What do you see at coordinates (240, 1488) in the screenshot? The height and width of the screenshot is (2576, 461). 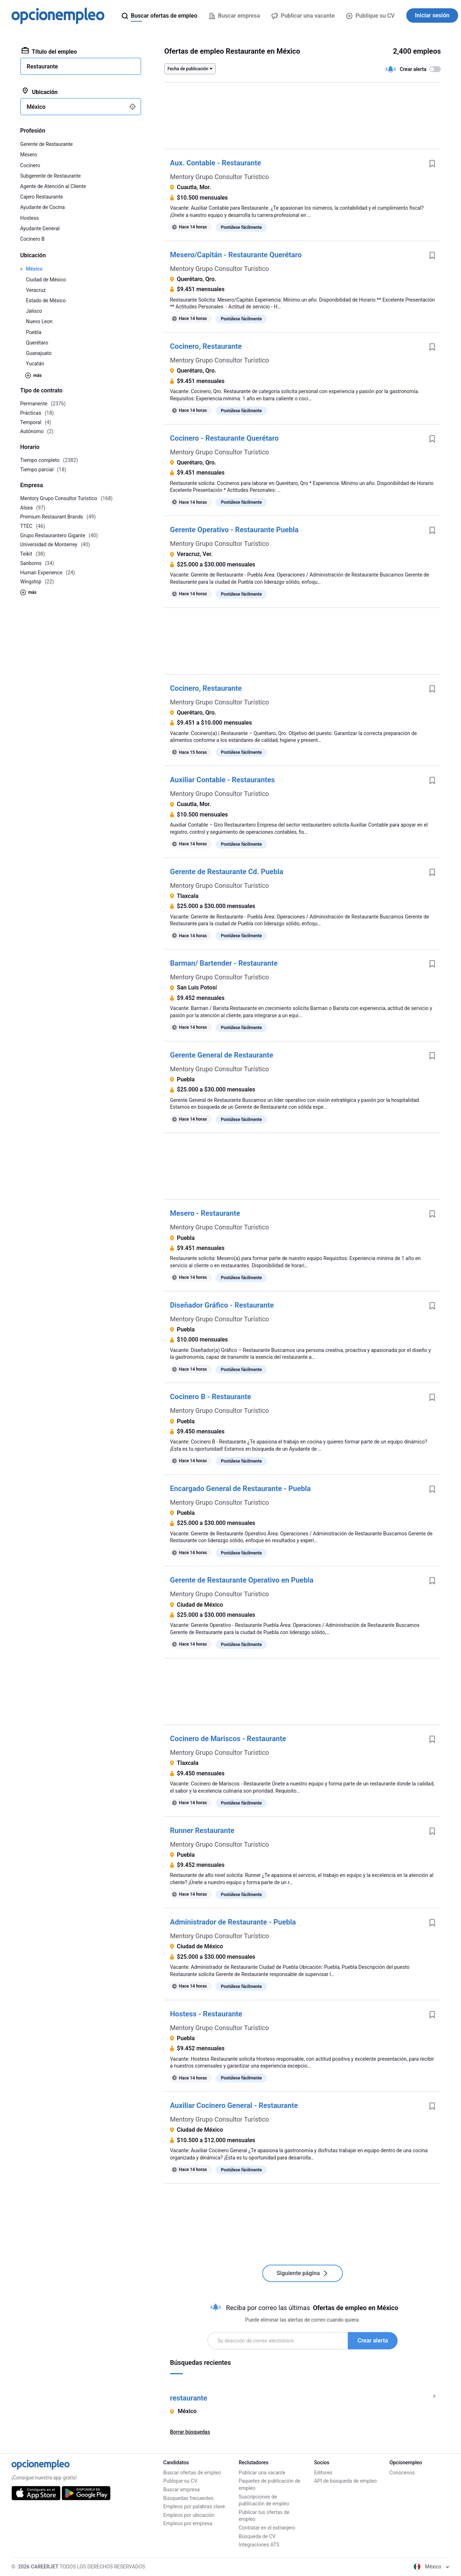 I see `Encargado General de Restaurante - Puebla` at bounding box center [240, 1488].